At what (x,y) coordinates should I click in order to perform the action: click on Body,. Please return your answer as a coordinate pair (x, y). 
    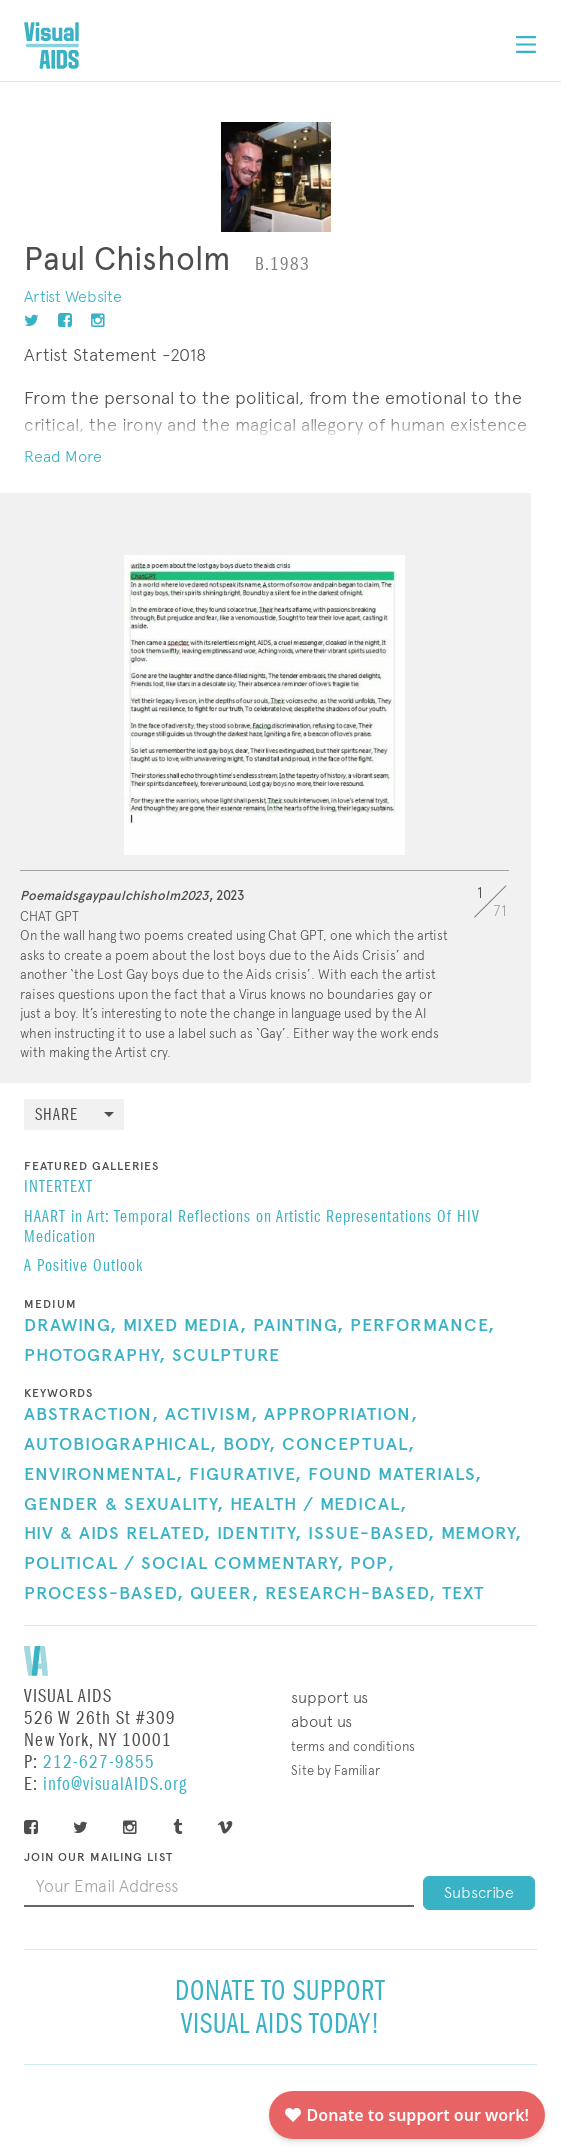
    Looking at the image, I should click on (249, 1445).